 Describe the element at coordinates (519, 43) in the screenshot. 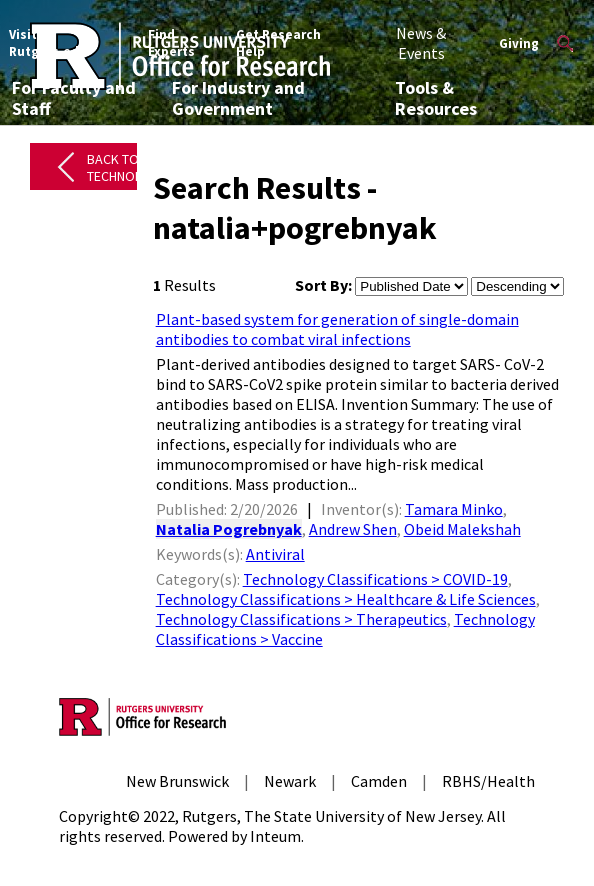

I see `Giving` at that location.